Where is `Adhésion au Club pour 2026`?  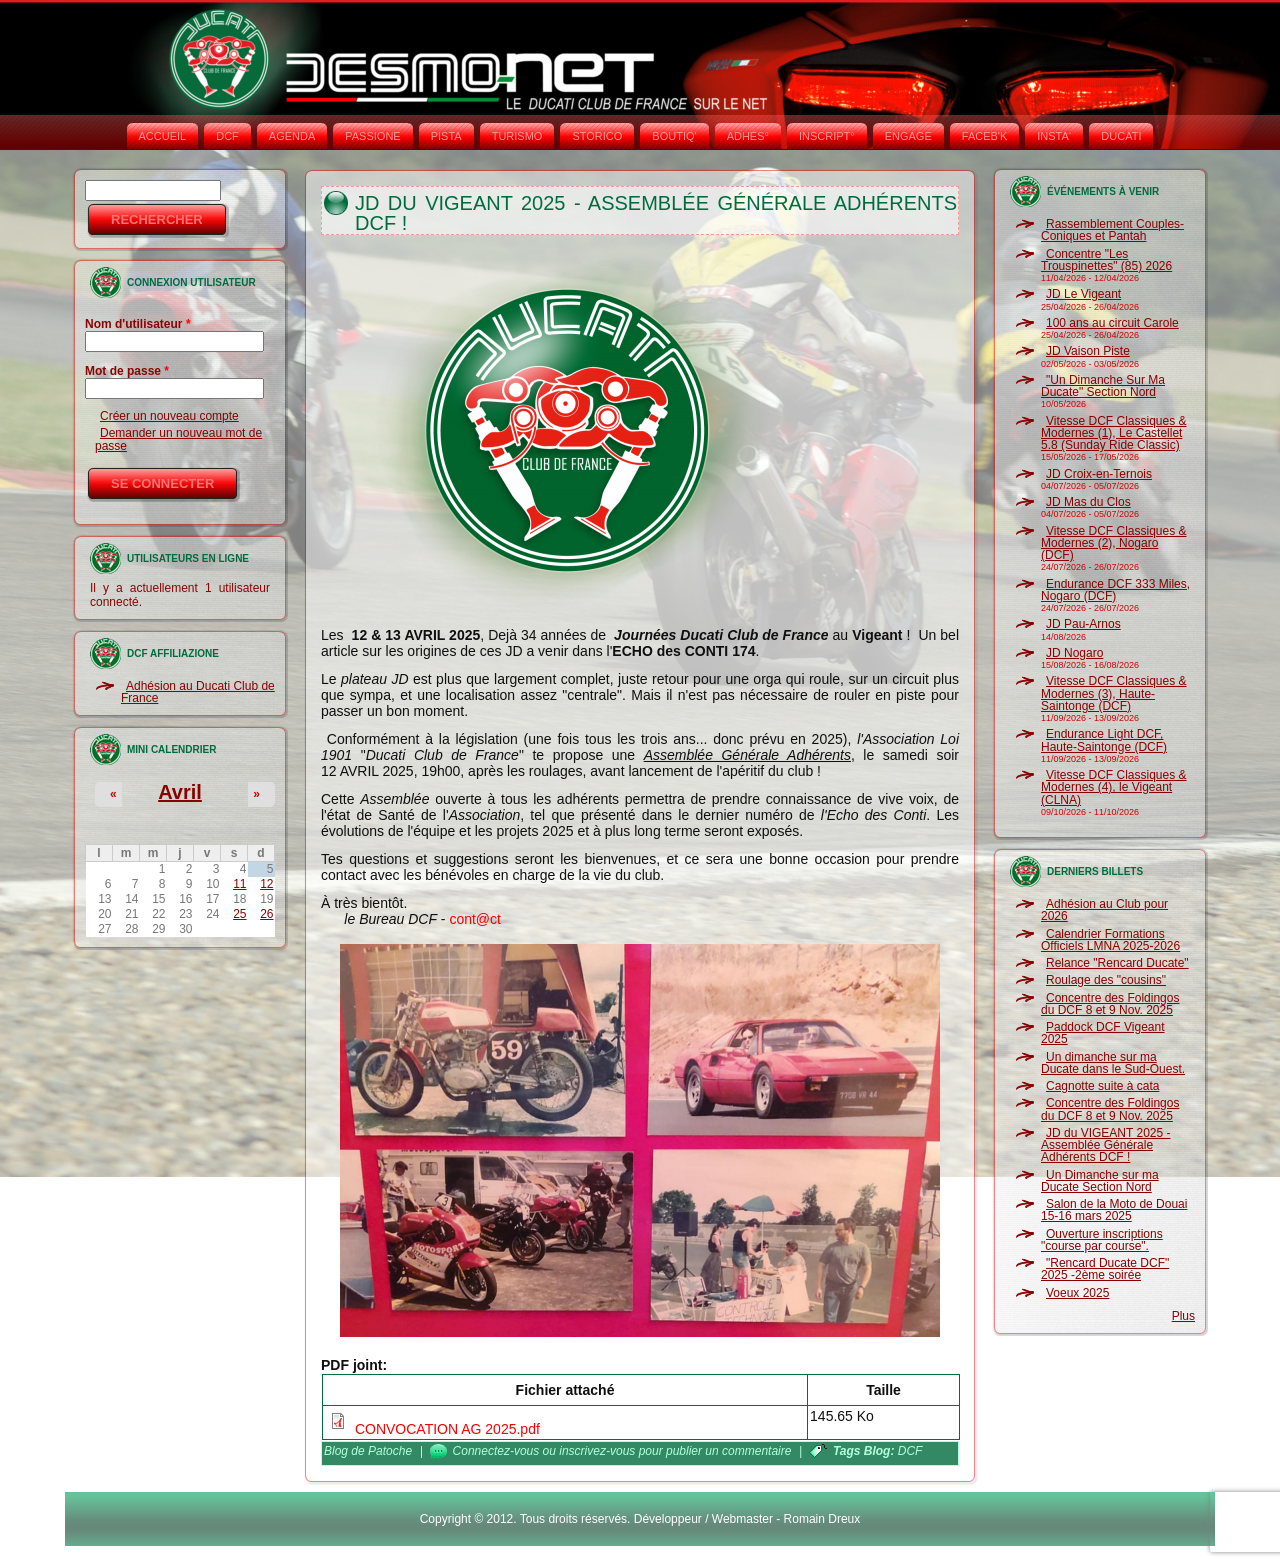
Adhésion au Club pour 2026 is located at coordinates (1104, 910).